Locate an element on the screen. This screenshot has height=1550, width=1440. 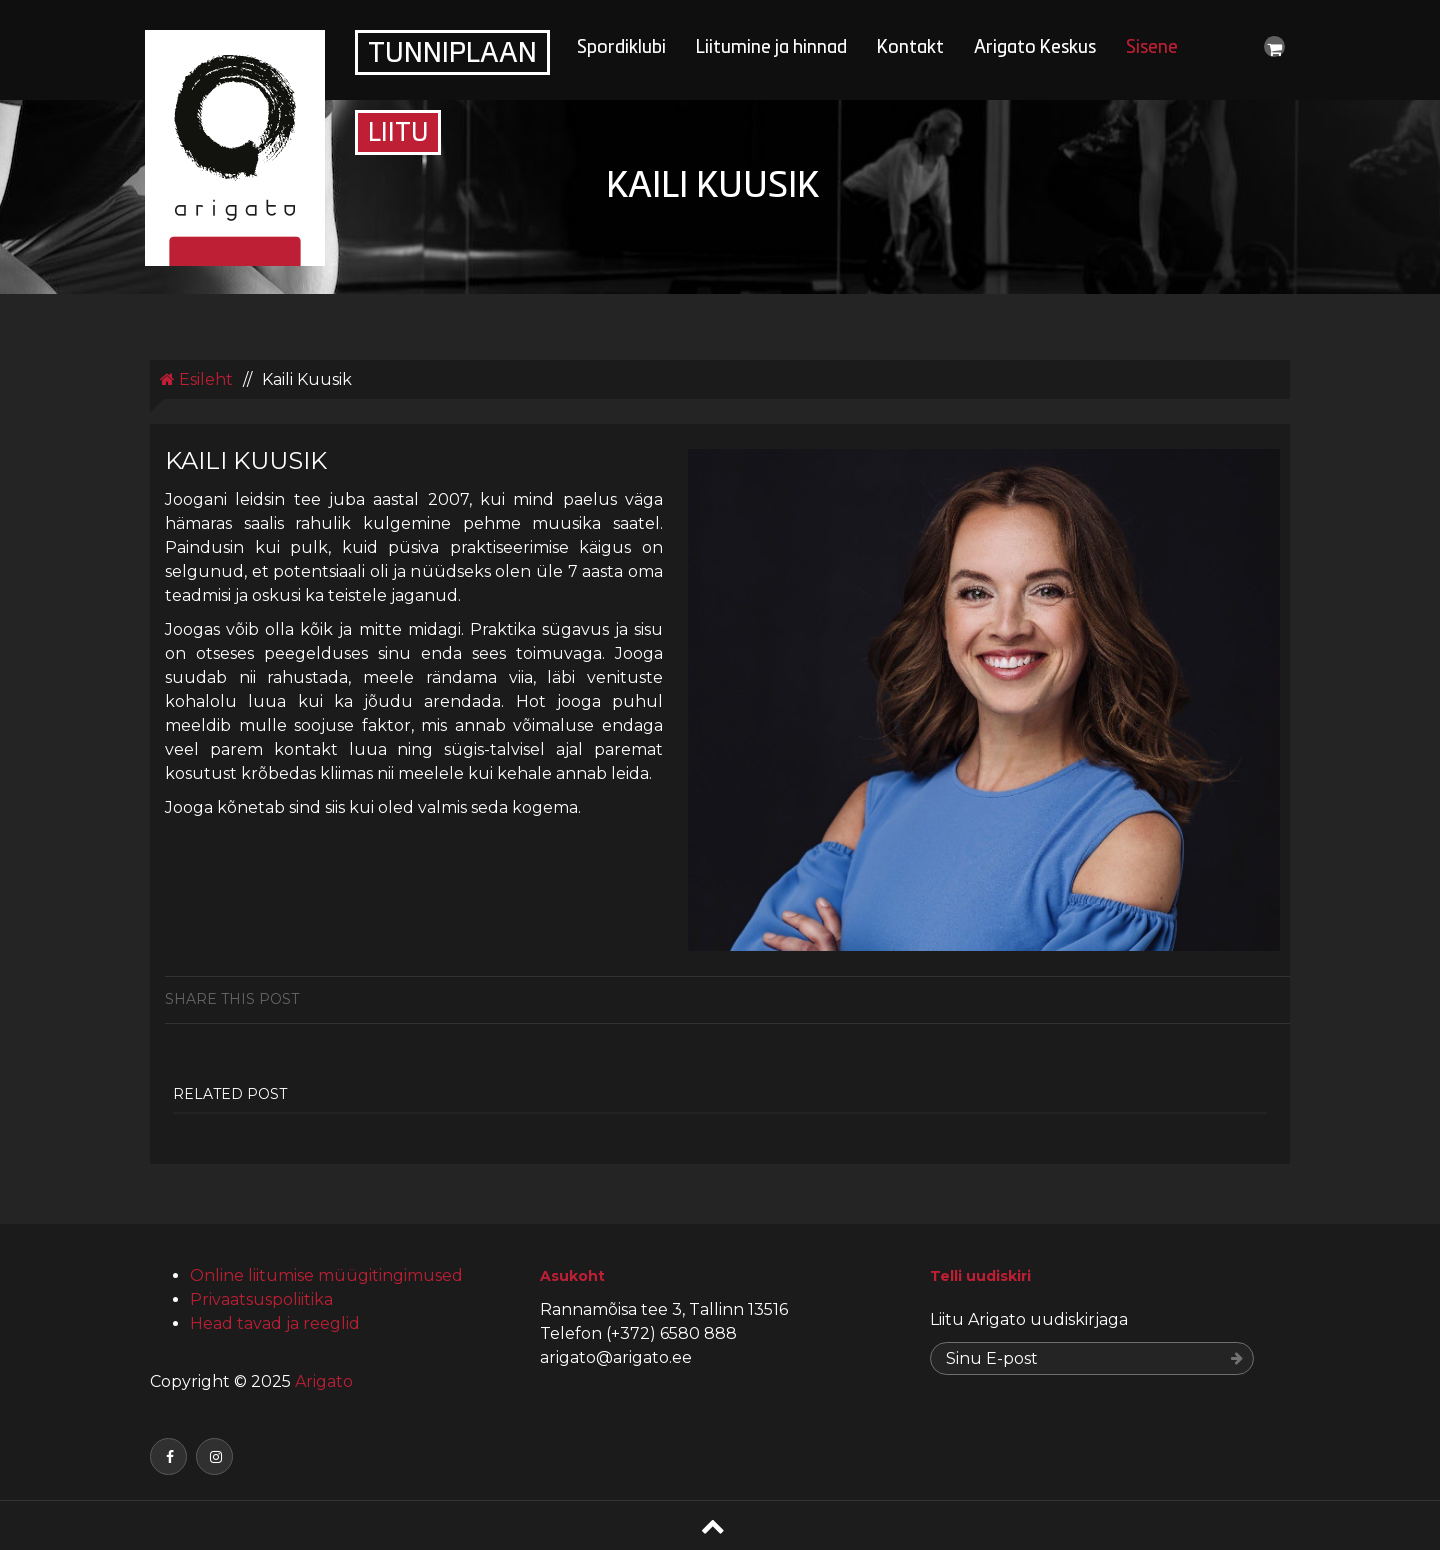
Head tavad ja reeglid is located at coordinates (275, 1323).